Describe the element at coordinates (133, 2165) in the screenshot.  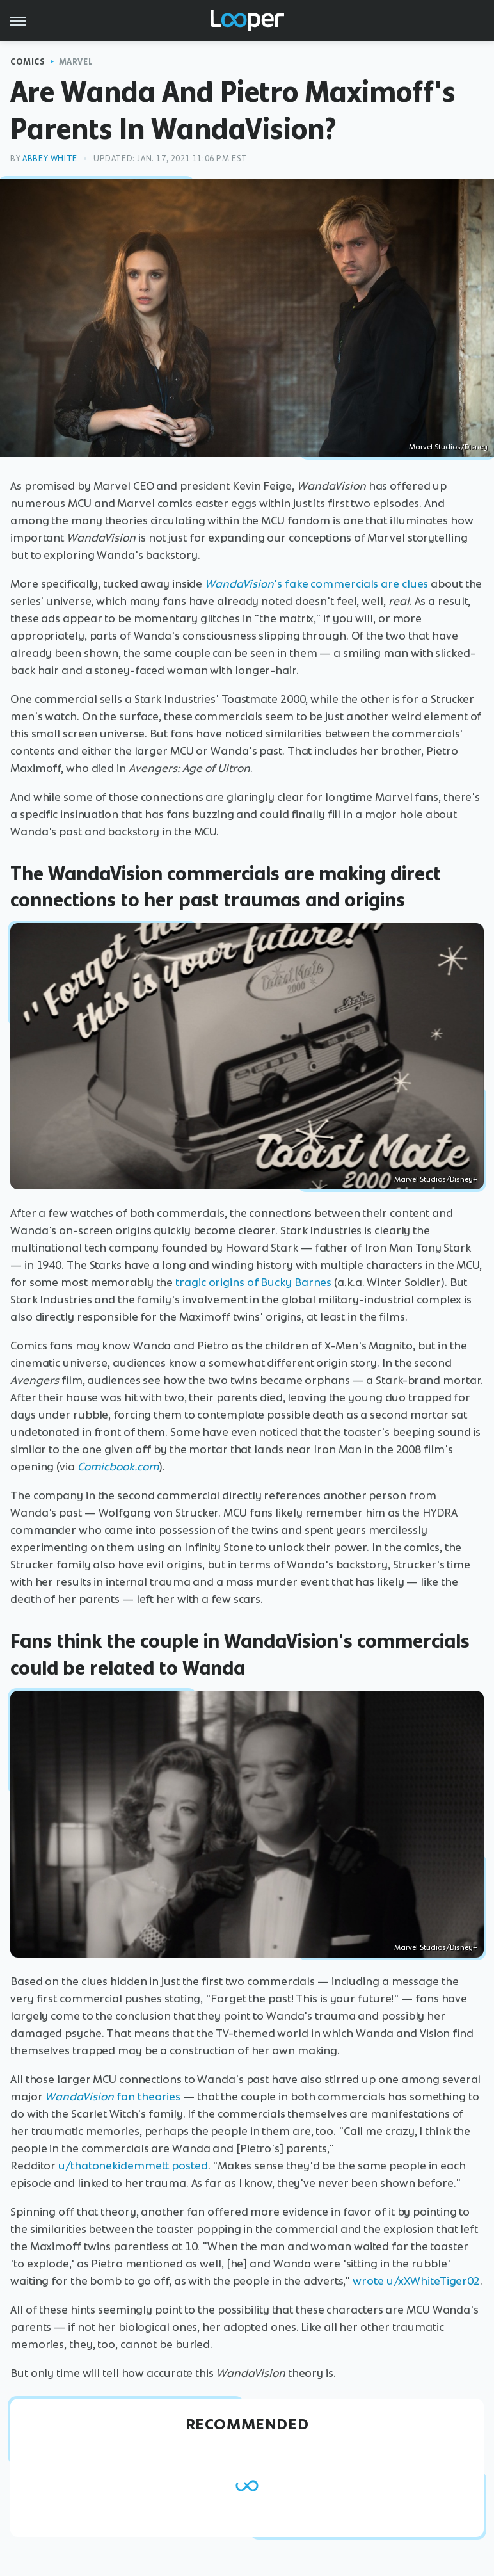
I see `u/thatonekidemmett posted` at that location.